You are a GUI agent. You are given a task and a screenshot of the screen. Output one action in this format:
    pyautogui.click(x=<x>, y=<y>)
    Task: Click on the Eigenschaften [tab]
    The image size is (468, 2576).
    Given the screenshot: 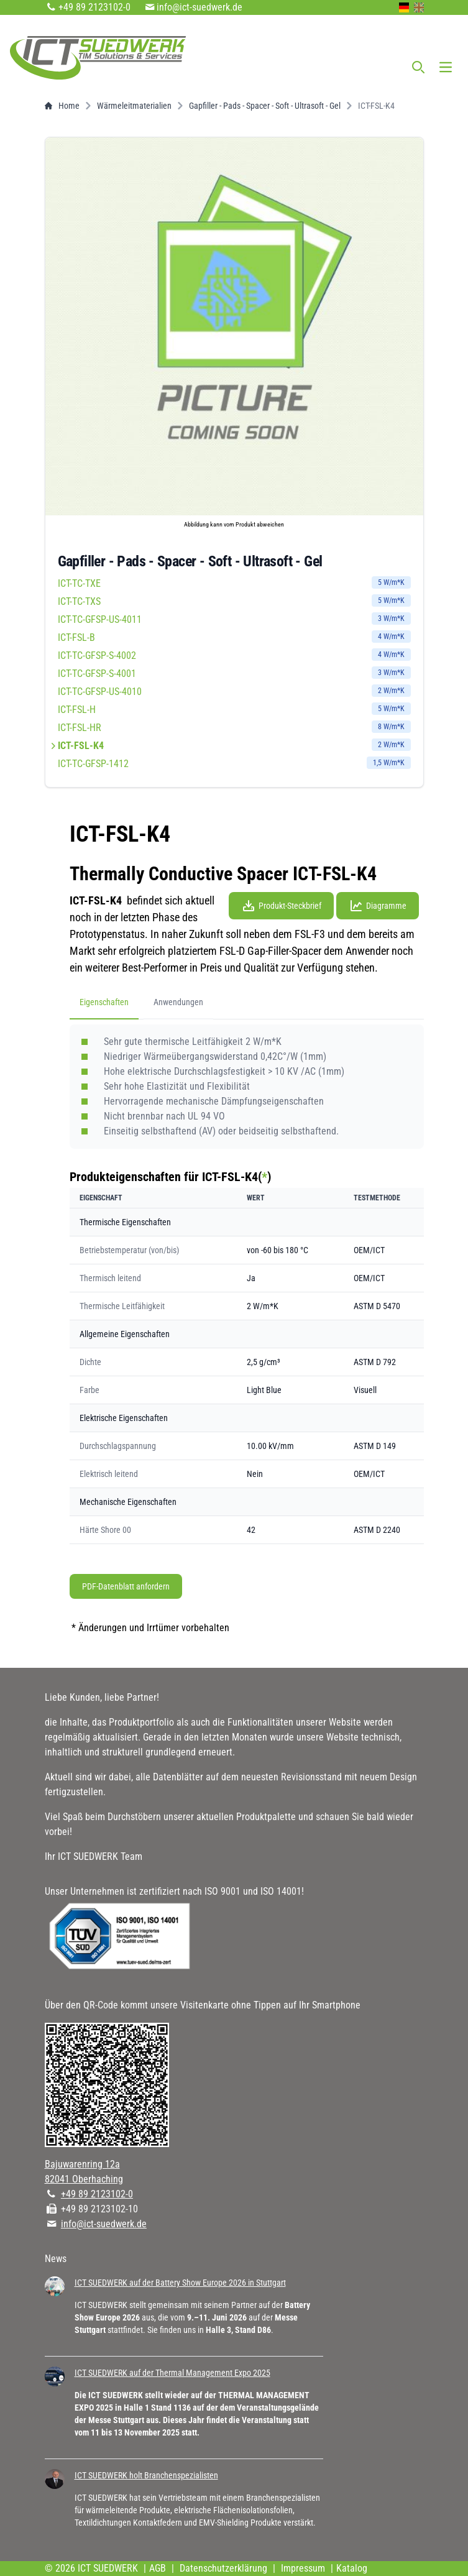 What is the action you would take?
    pyautogui.click(x=104, y=1002)
    